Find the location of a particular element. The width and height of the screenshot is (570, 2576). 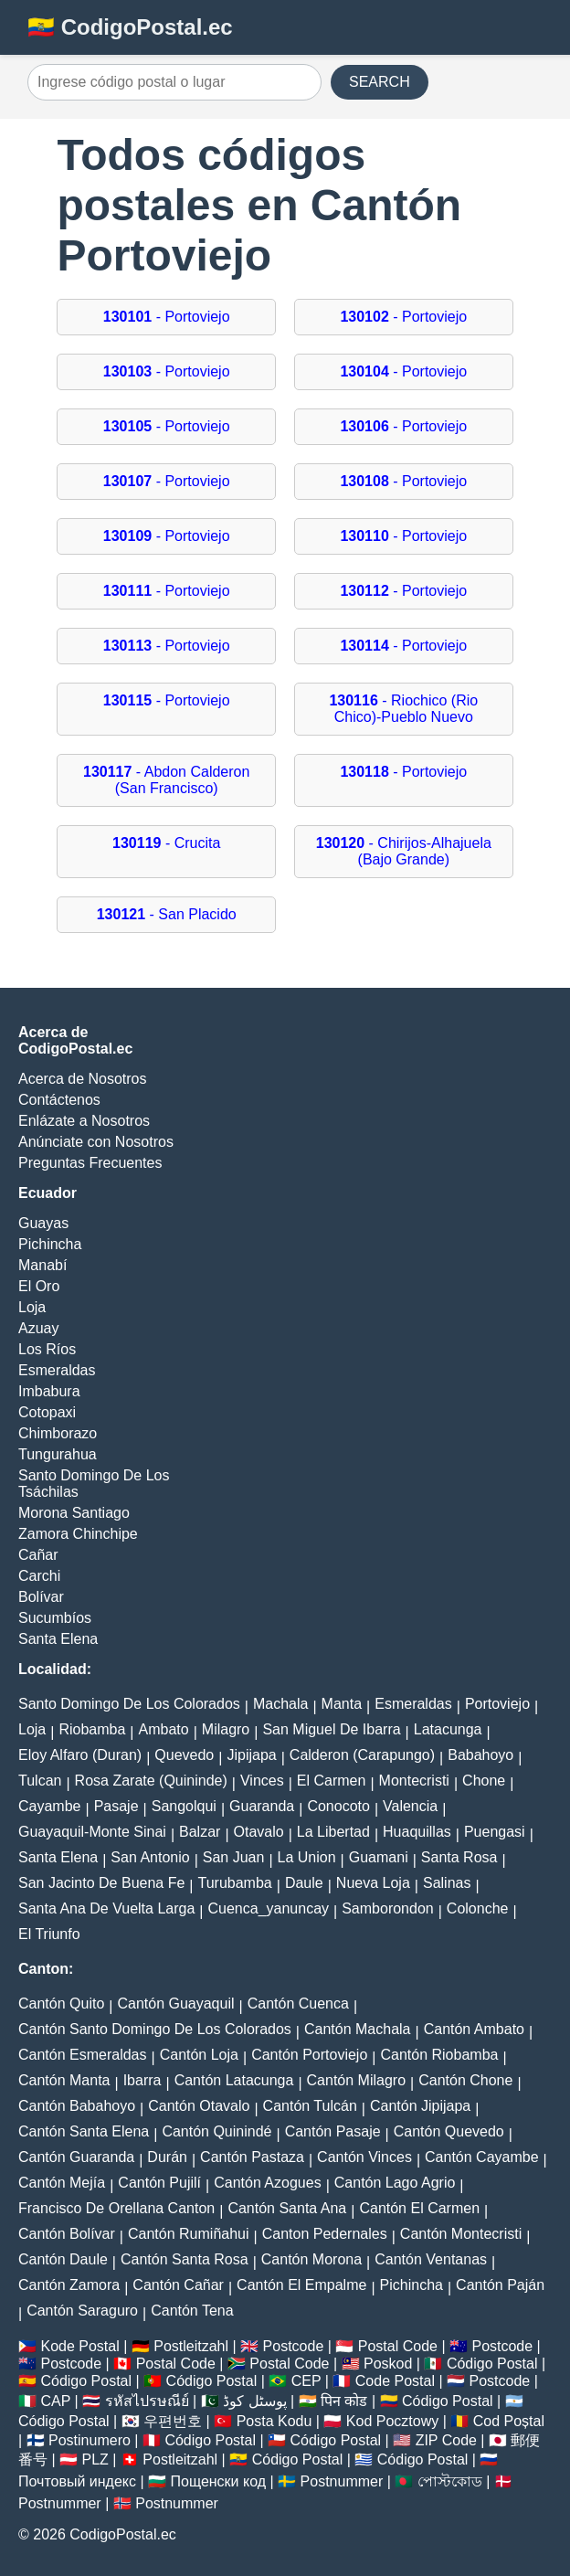

Latacunga is located at coordinates (448, 1729).